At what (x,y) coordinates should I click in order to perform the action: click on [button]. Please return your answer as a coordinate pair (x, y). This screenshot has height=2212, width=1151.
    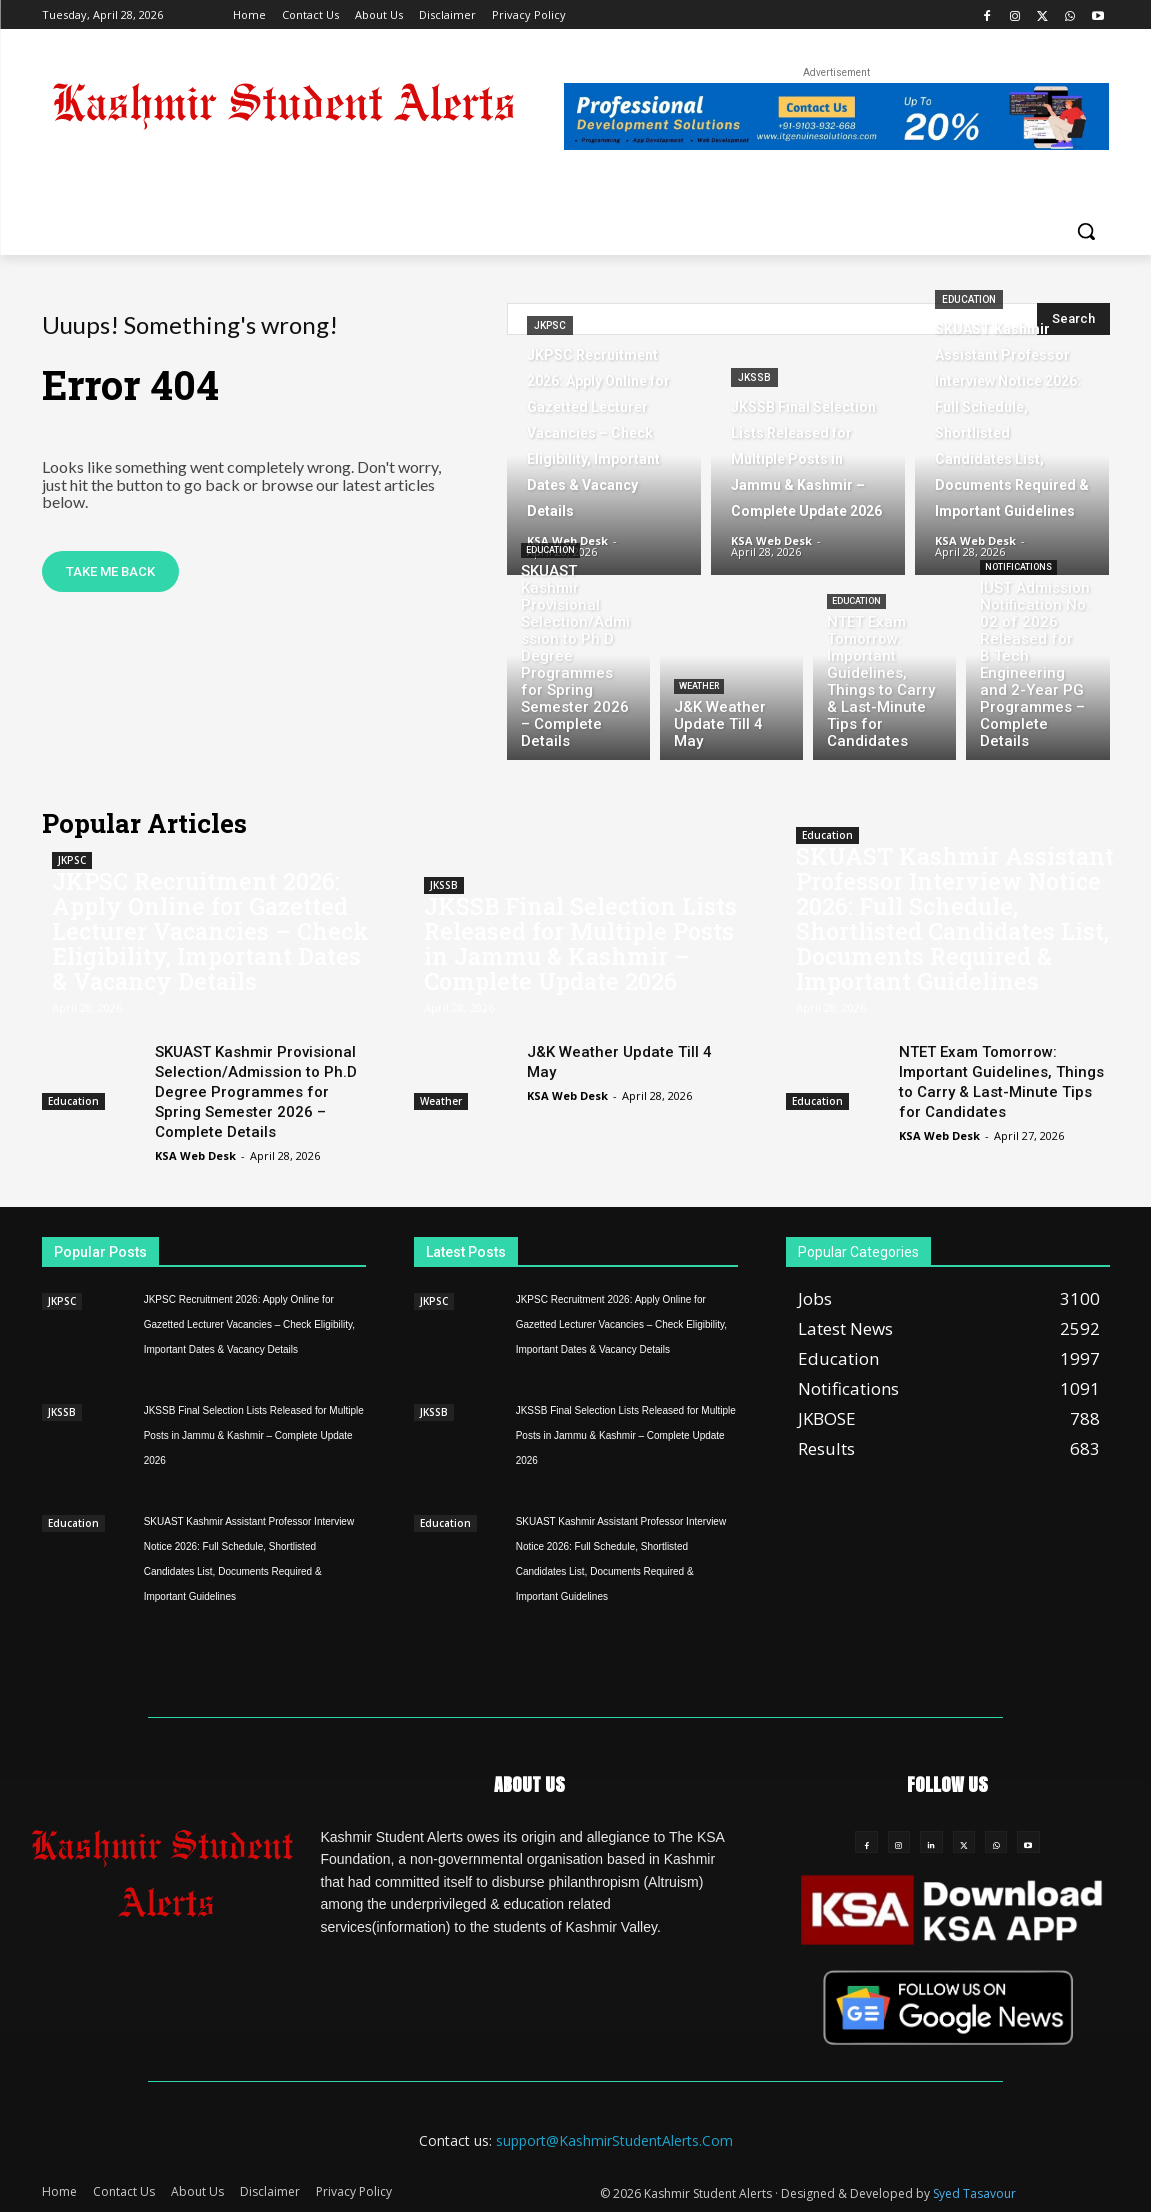
    Looking at the image, I should click on (1086, 231).